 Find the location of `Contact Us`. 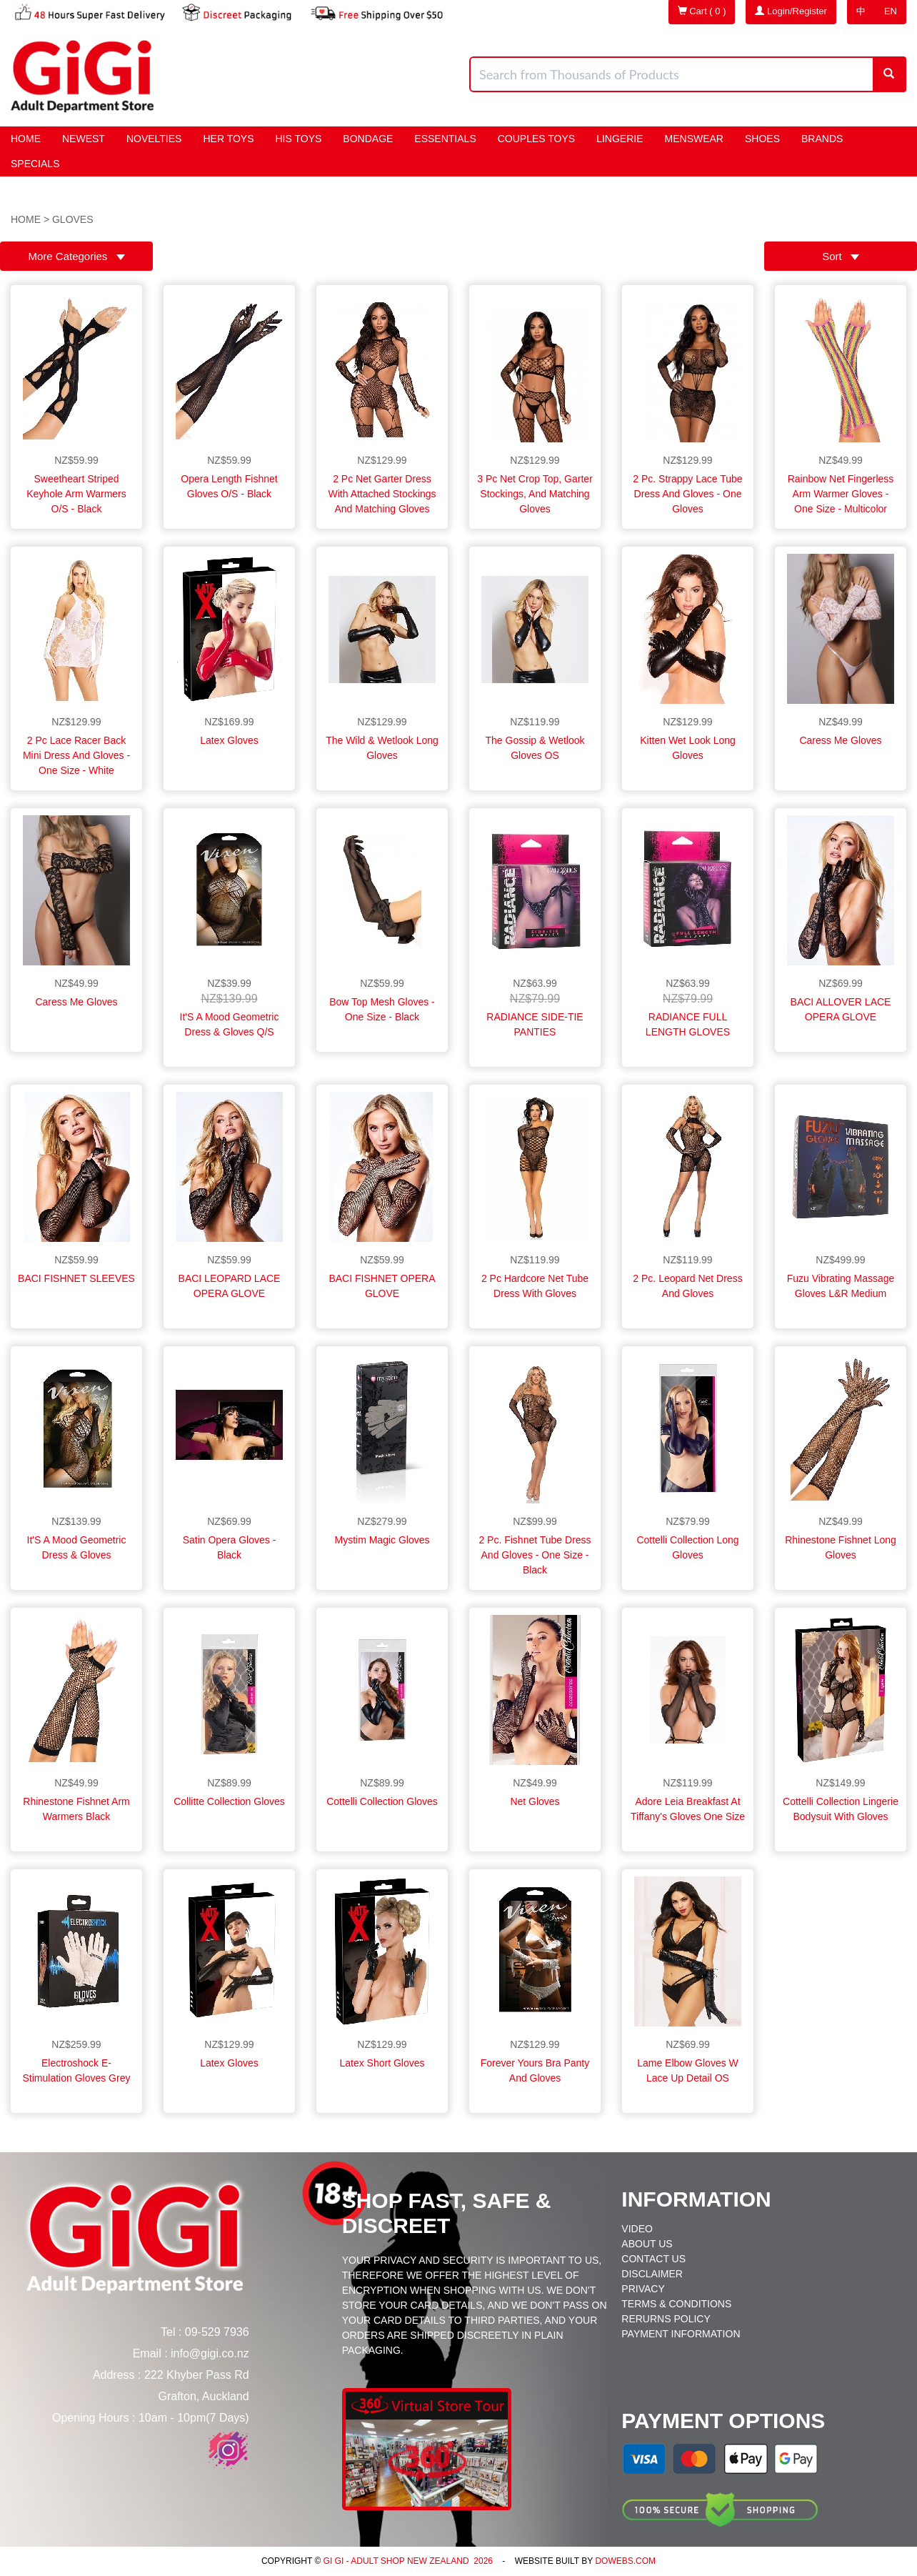

Contact Us is located at coordinates (653, 2258).